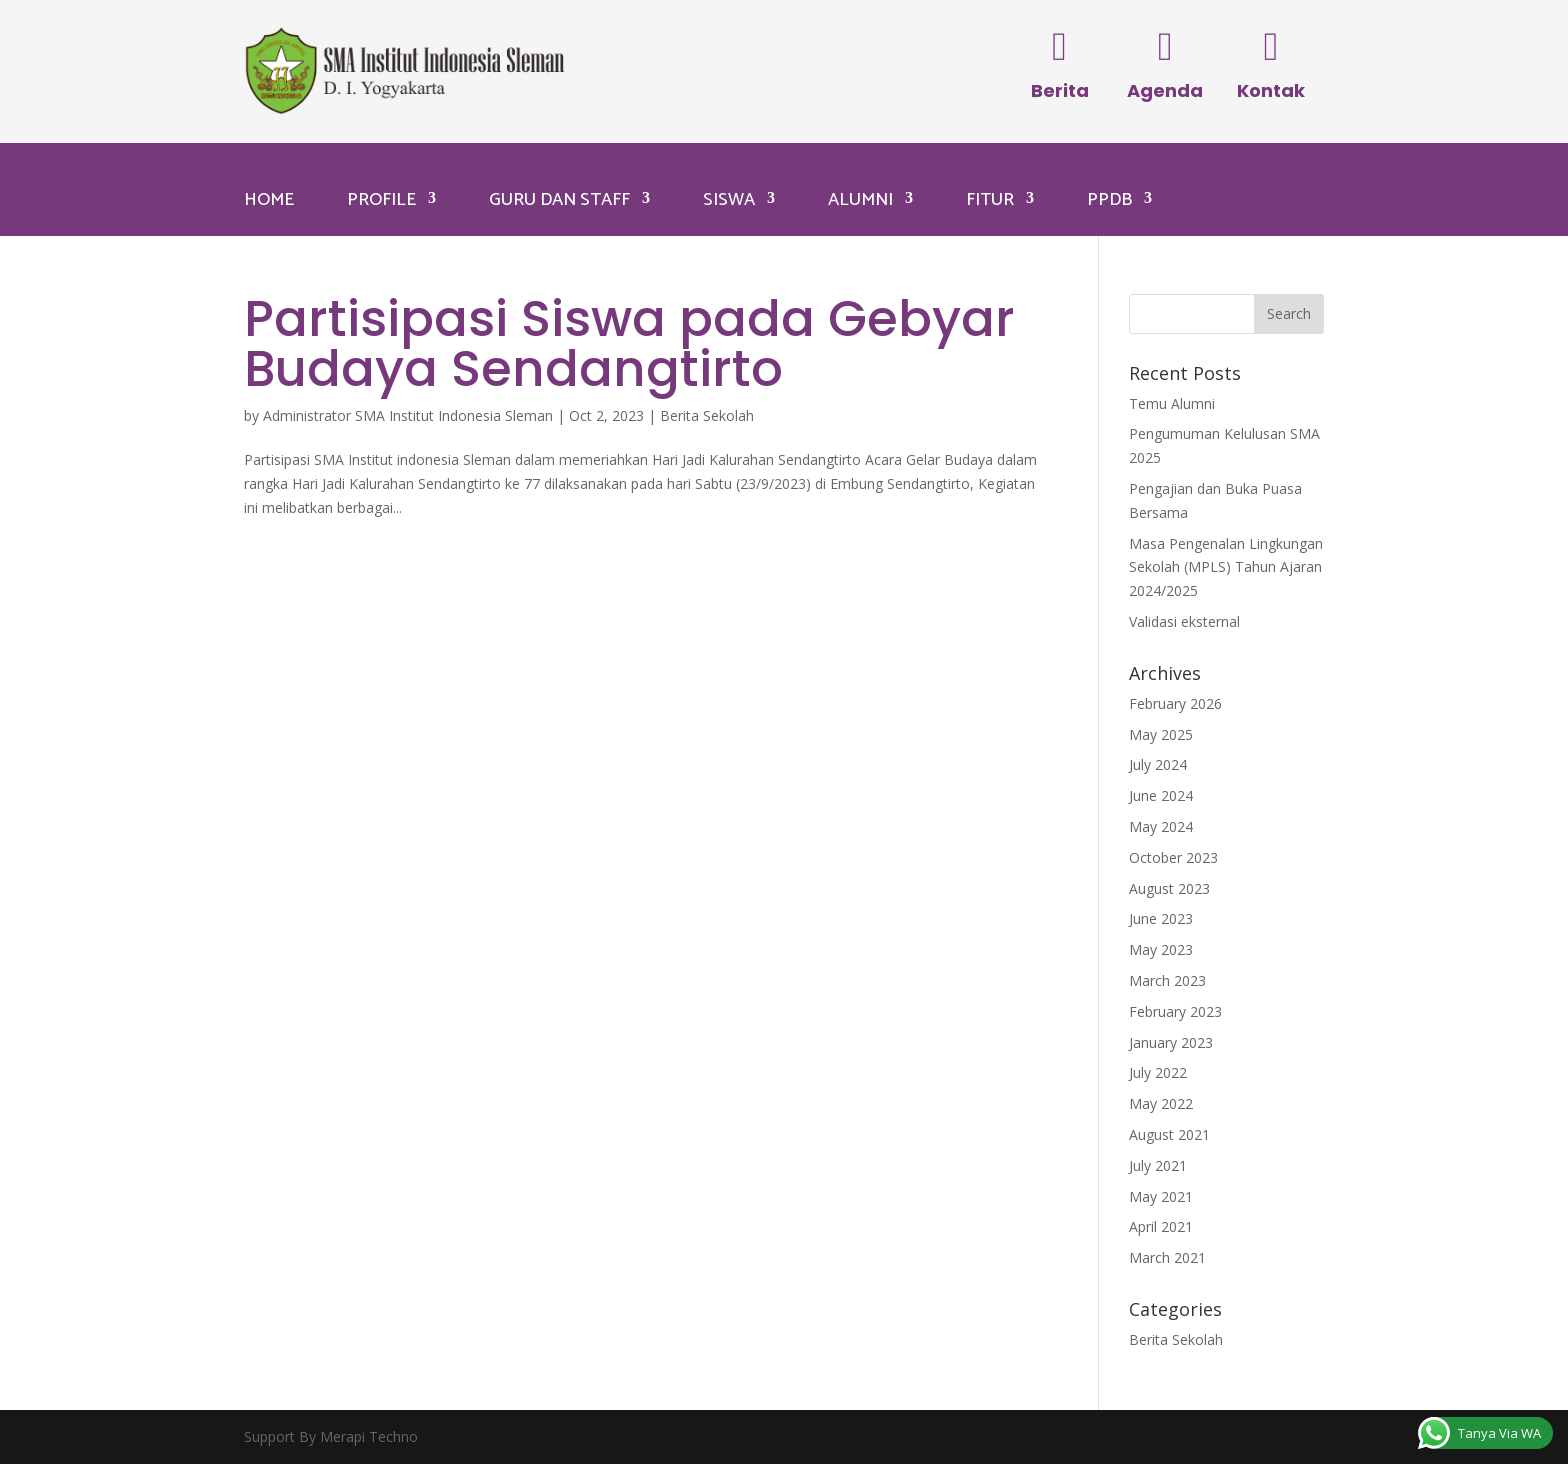  What do you see at coordinates (1173, 857) in the screenshot?
I see `October 2023` at bounding box center [1173, 857].